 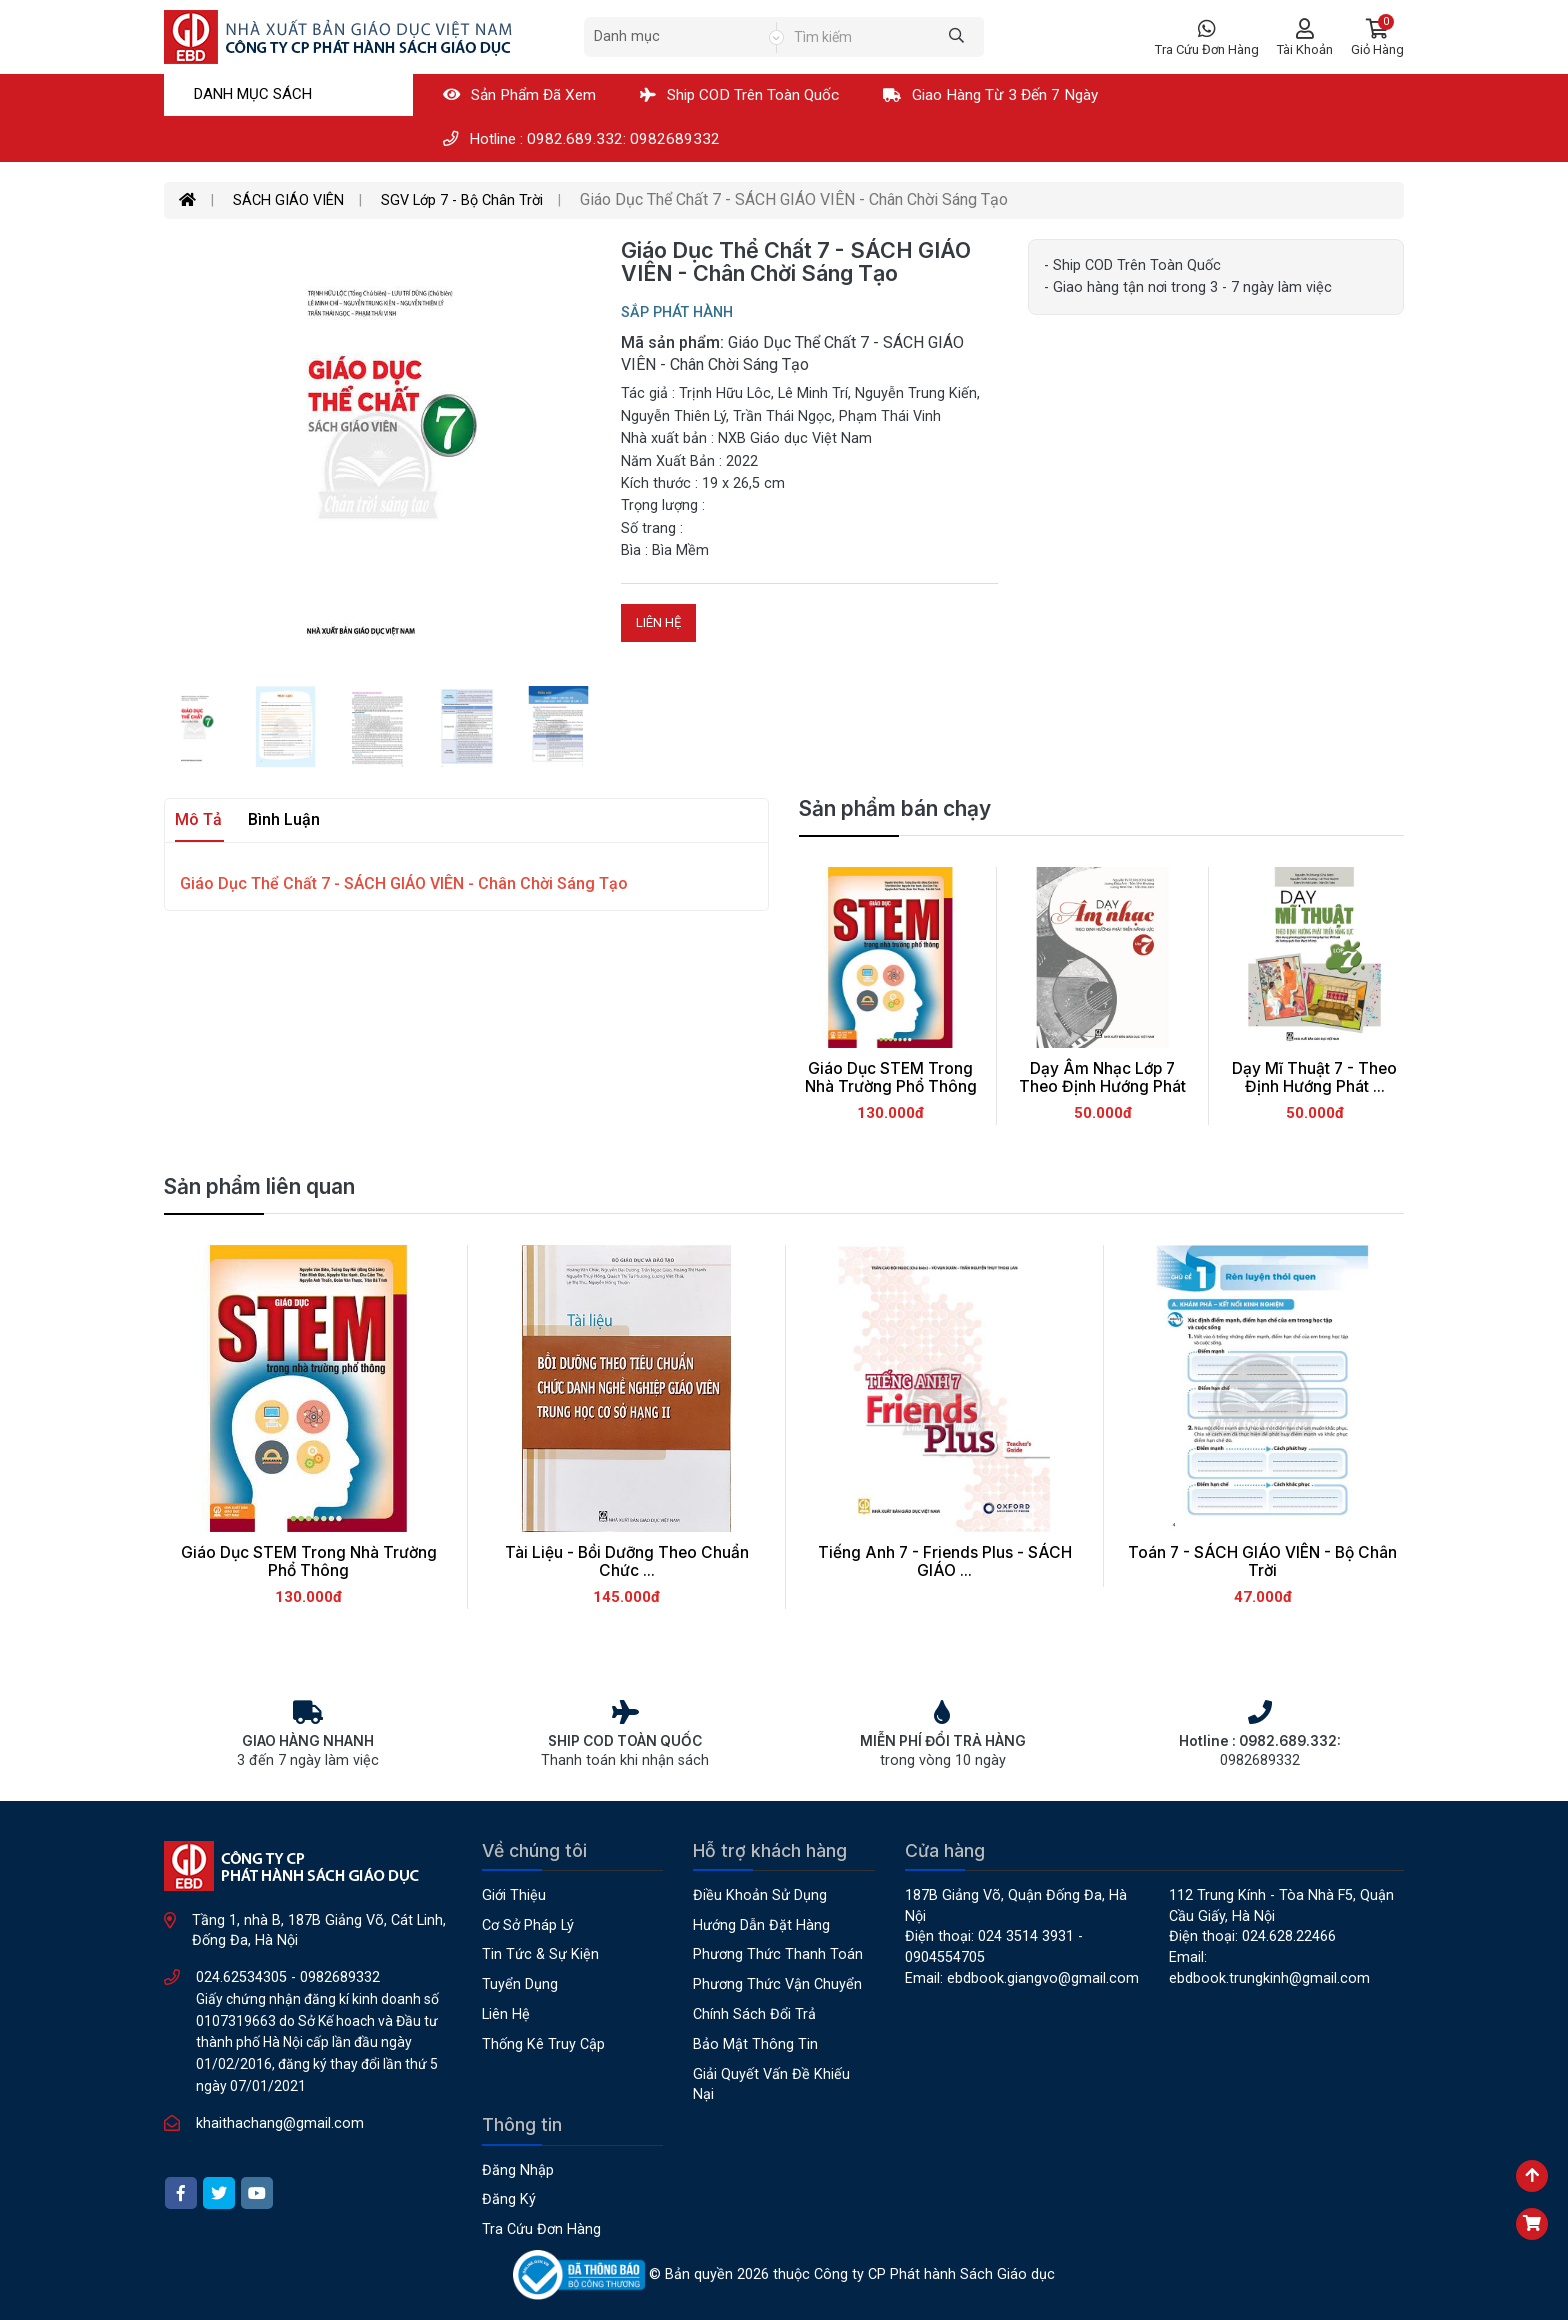 I want to click on Bình luận, so click(x=284, y=819).